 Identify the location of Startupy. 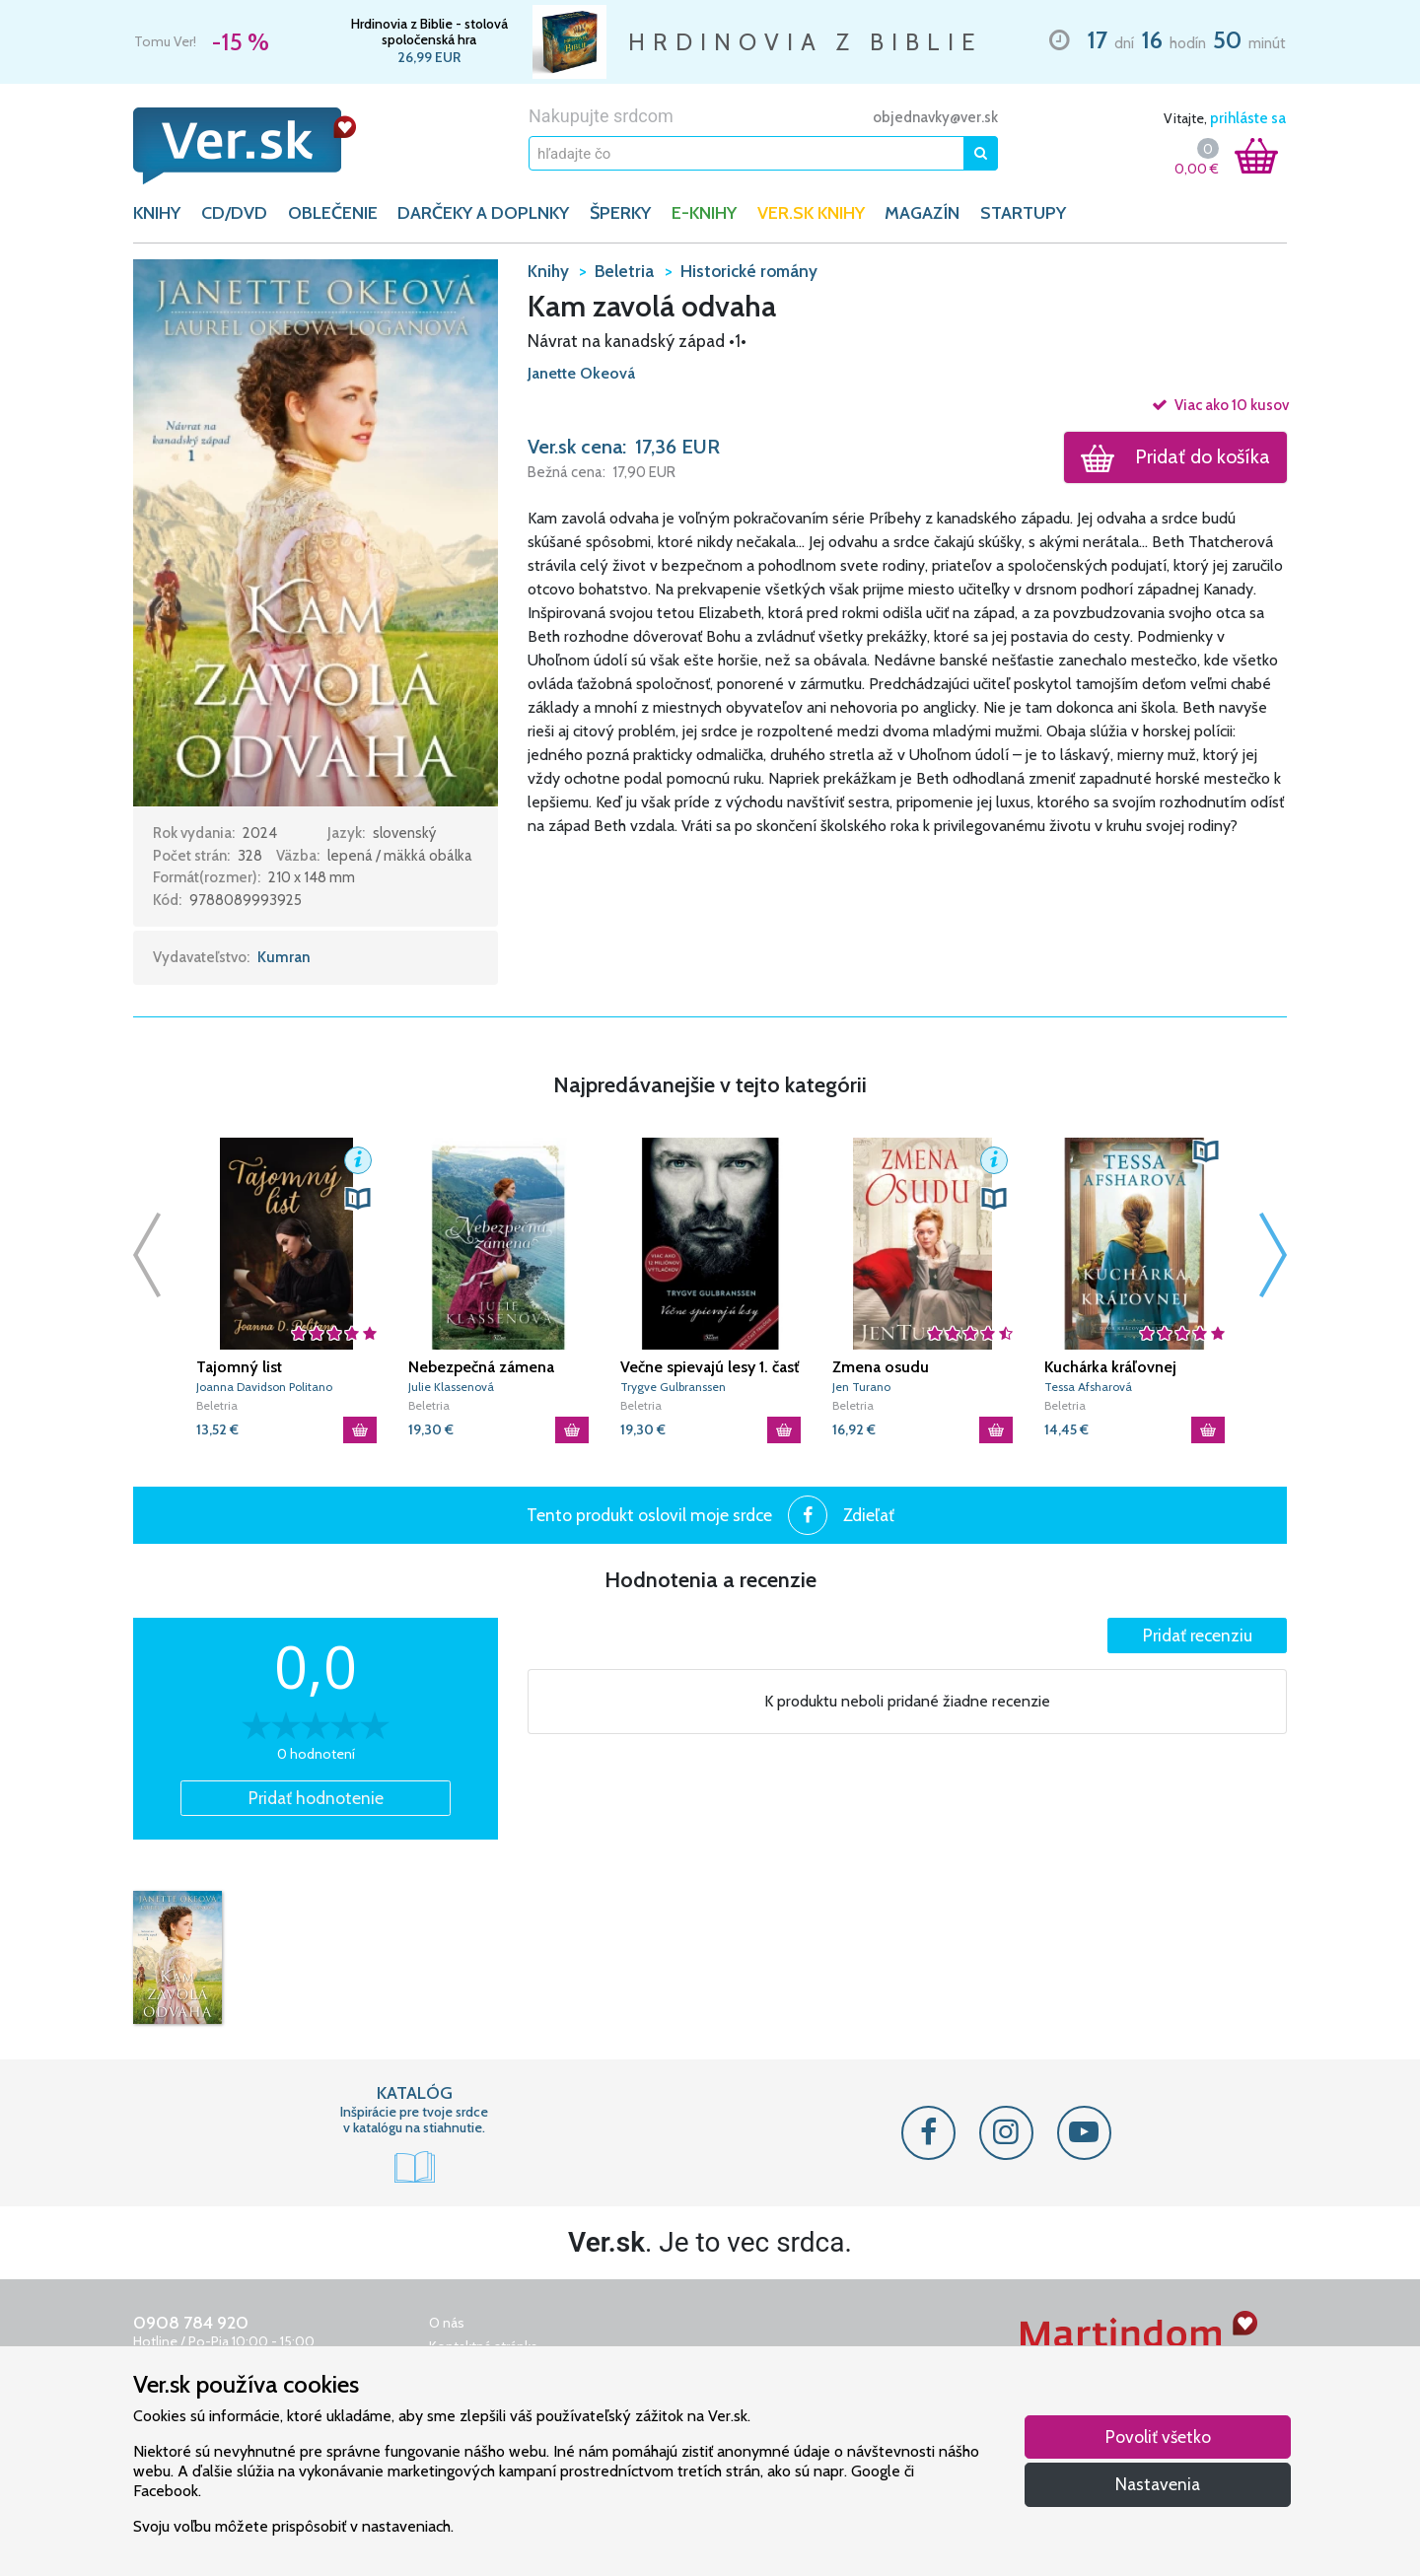
(1023, 213).